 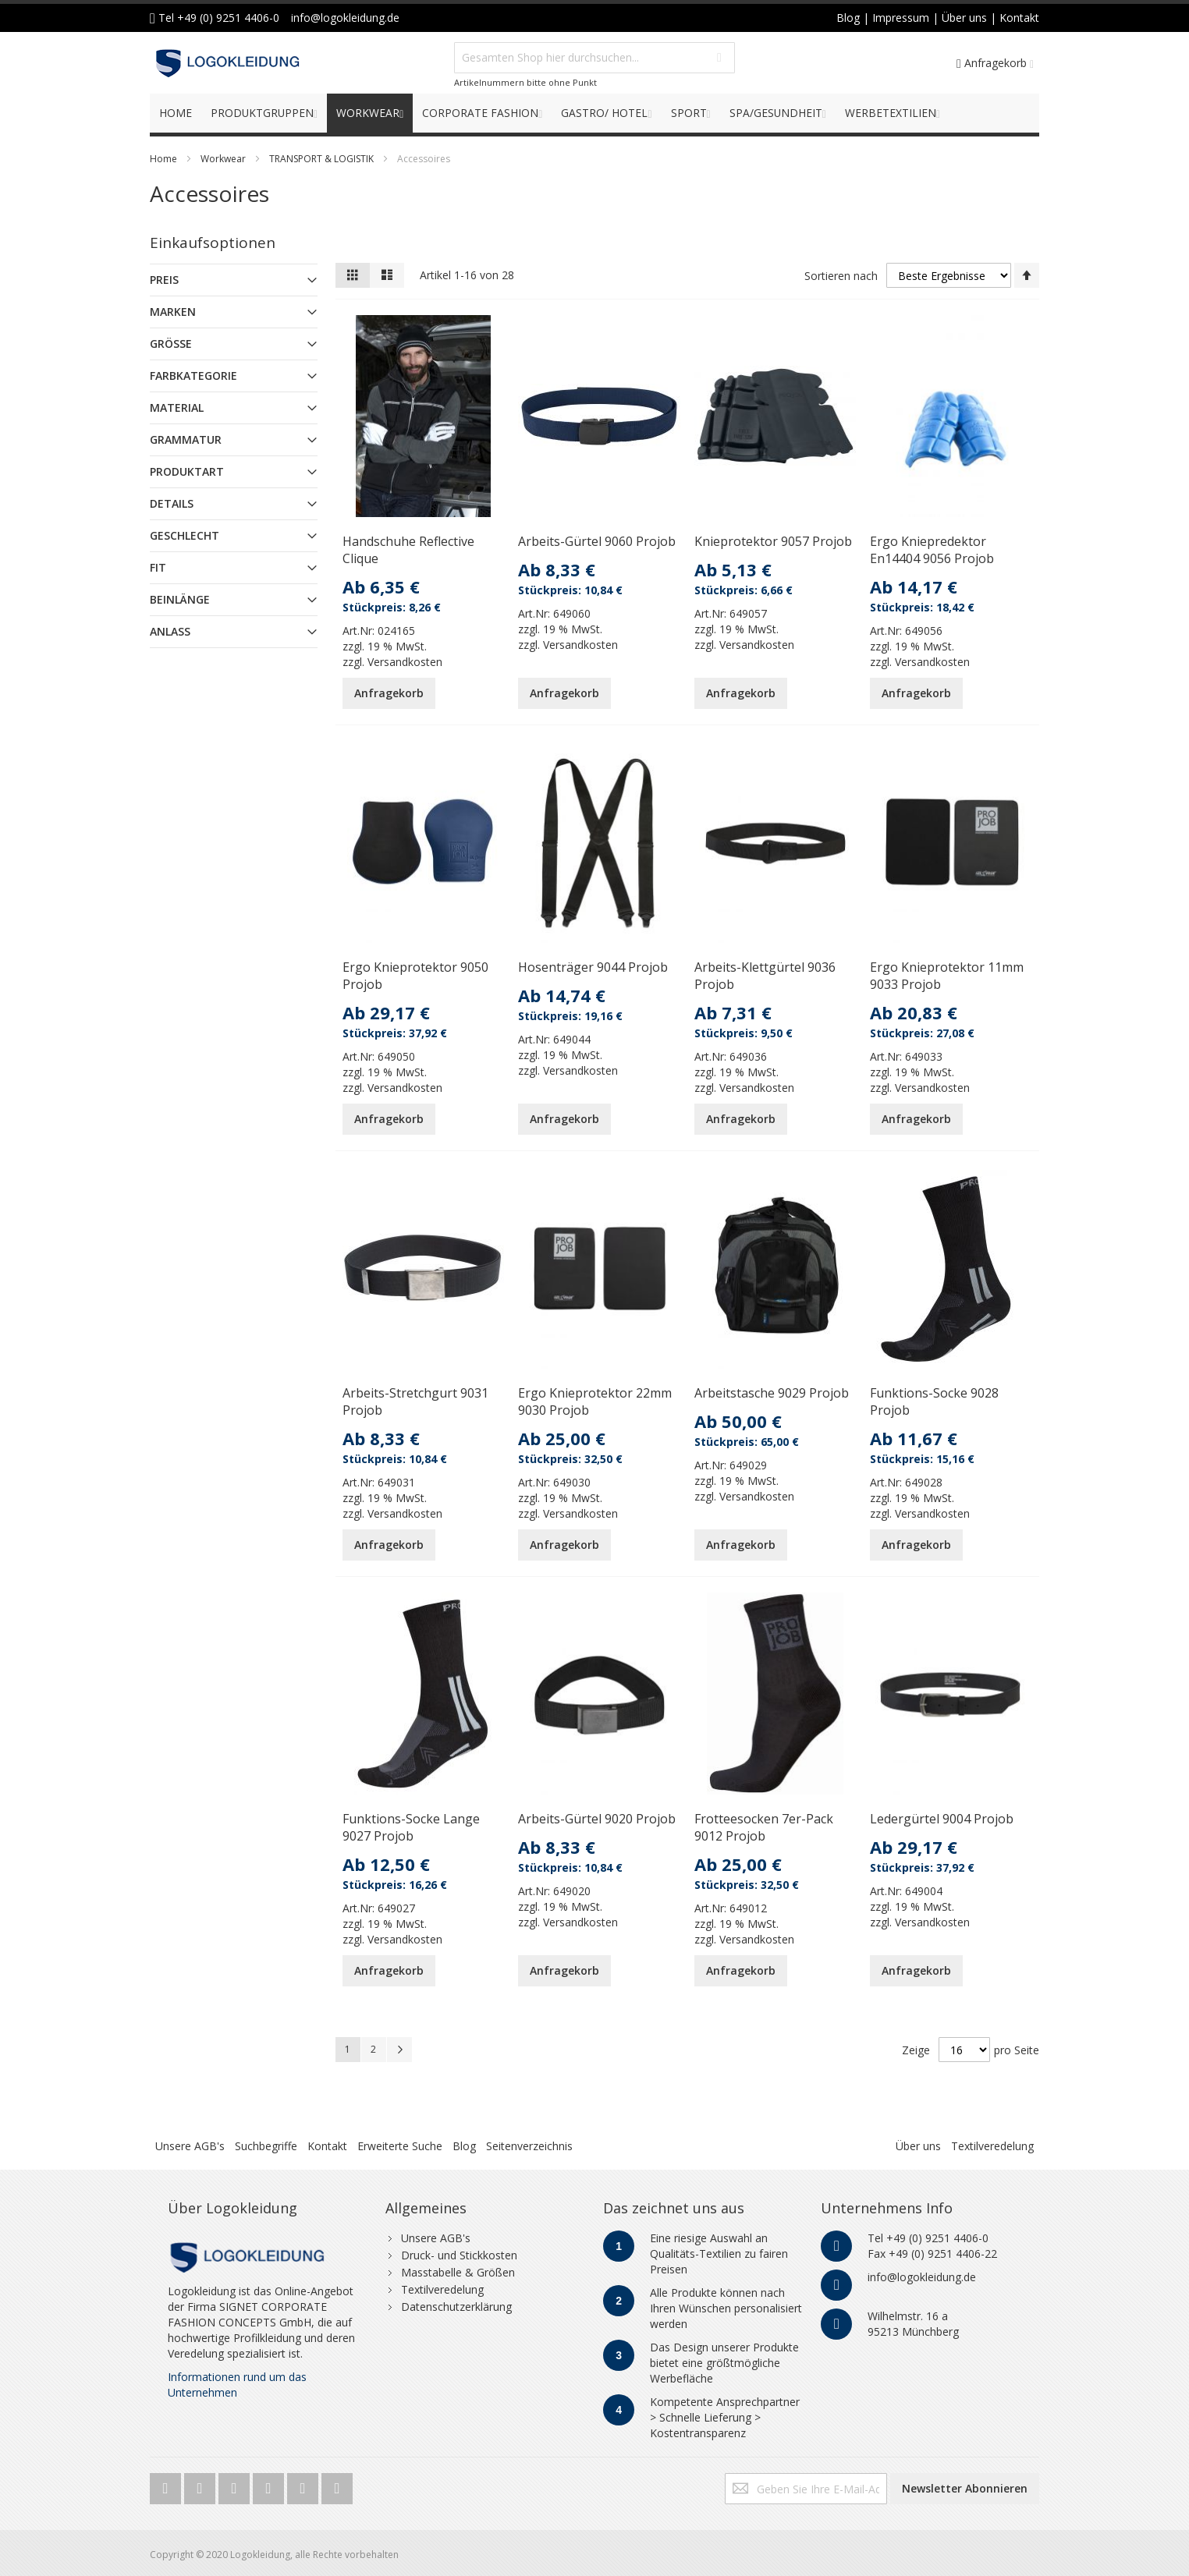 I want to click on TRANSPORT & LOGISTIK, so click(x=321, y=158).